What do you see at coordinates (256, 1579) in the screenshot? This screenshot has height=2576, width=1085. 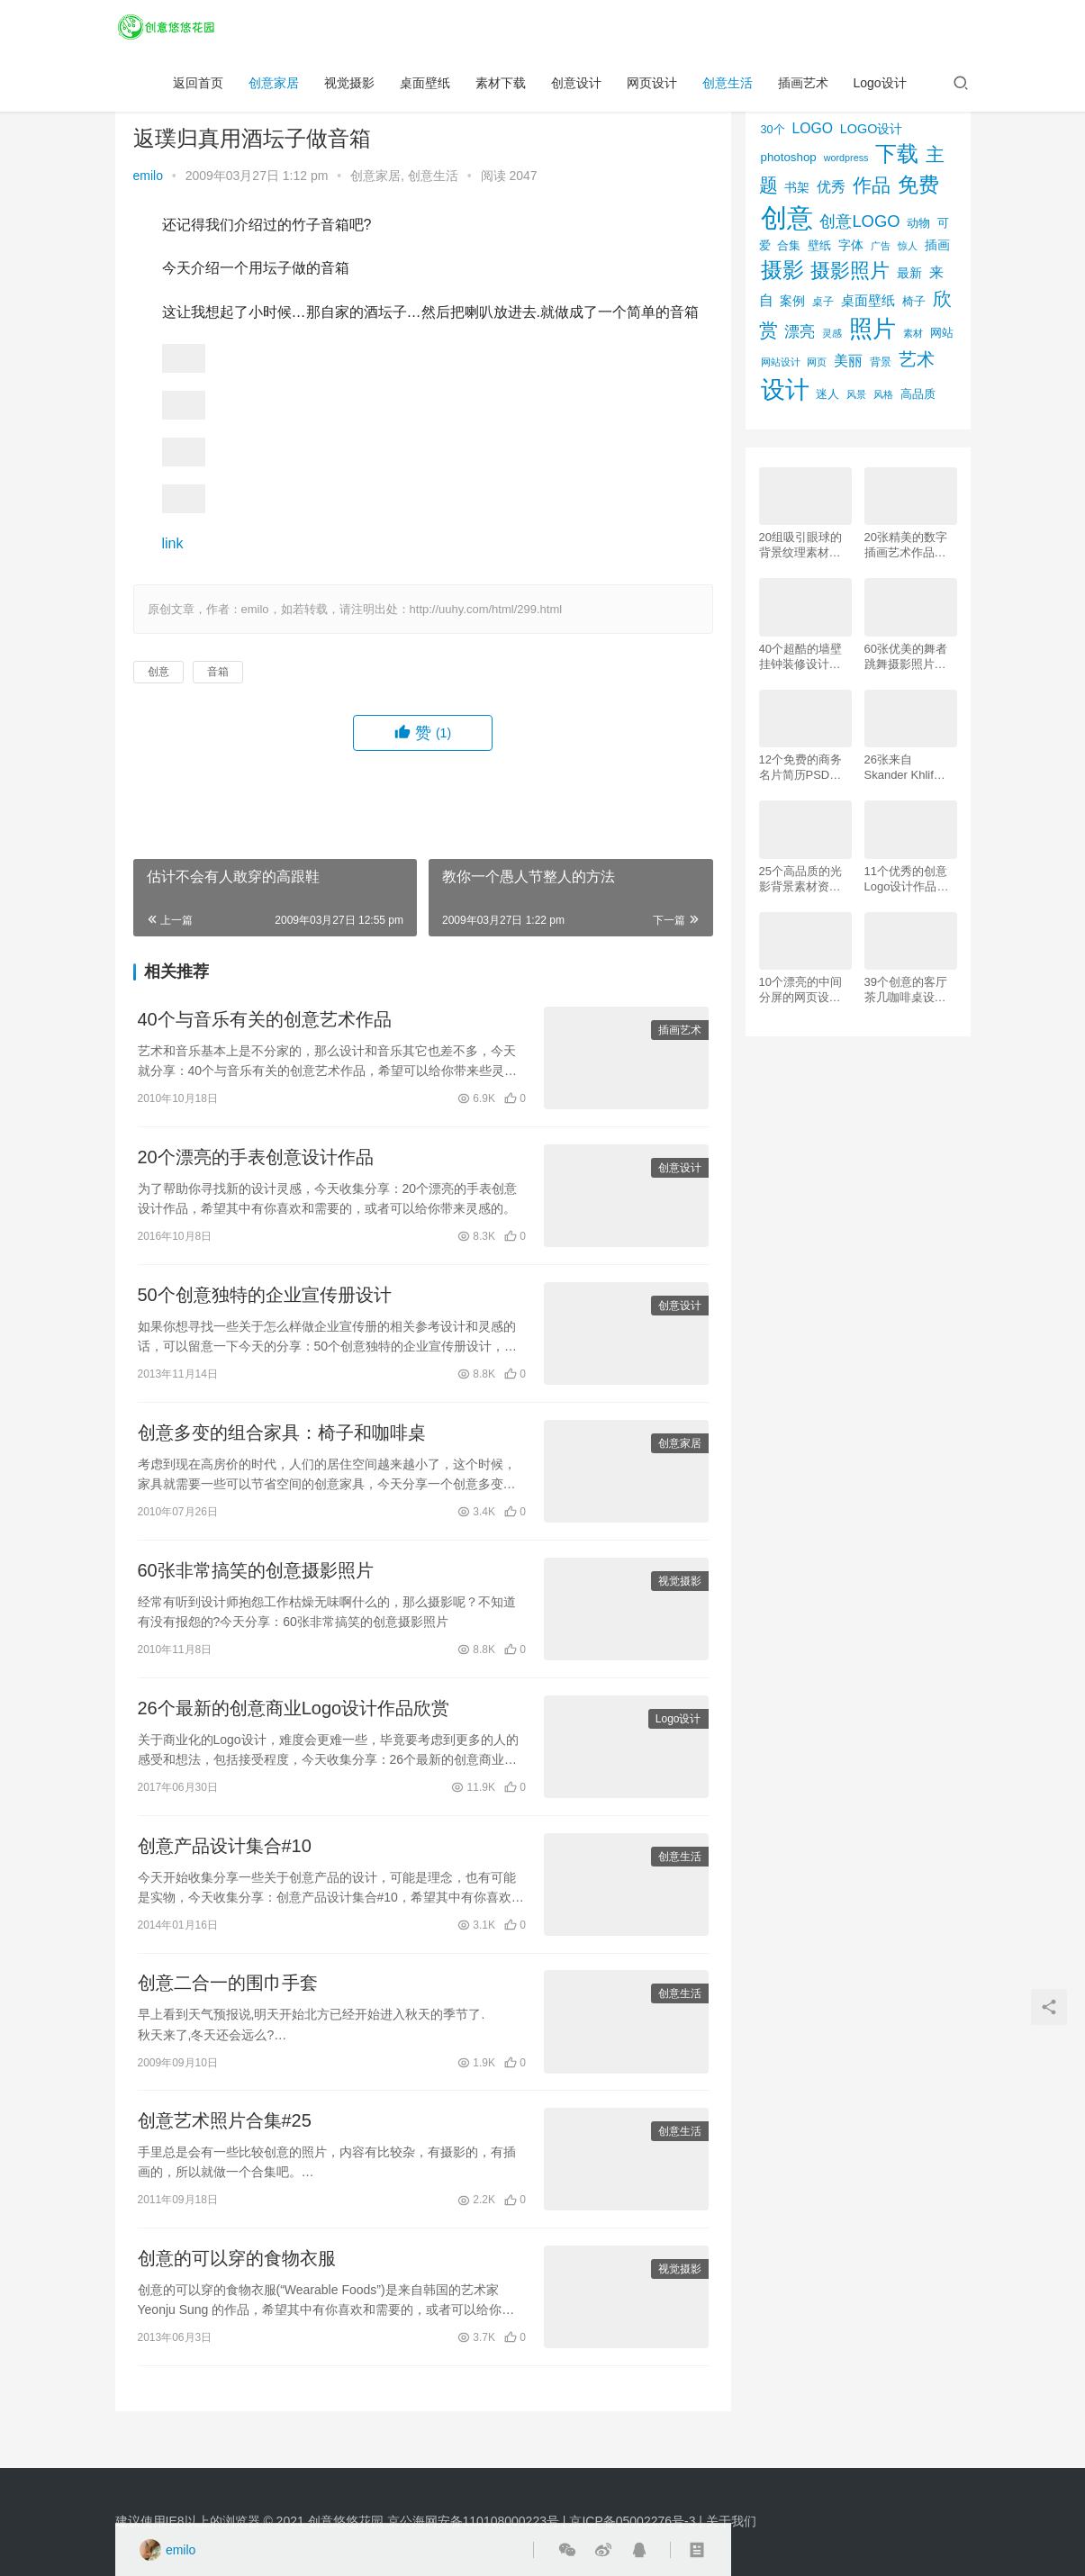 I see `60张非常搞笑的创意摄影照片` at bounding box center [256, 1579].